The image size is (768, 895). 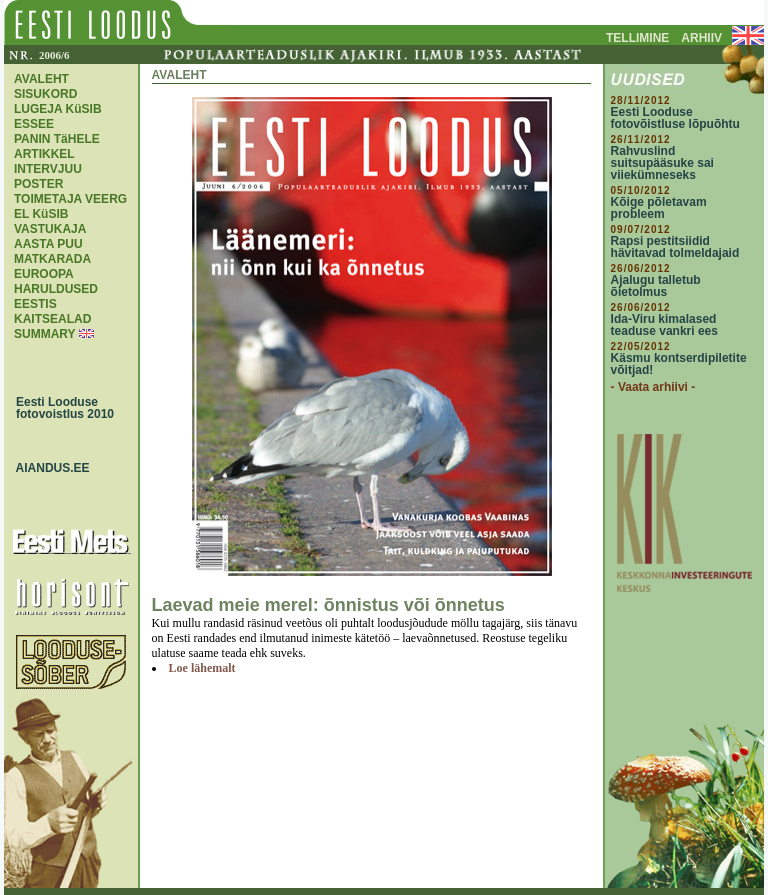 I want to click on Käsmu kontserdipiletite võitjad!, so click(x=679, y=364).